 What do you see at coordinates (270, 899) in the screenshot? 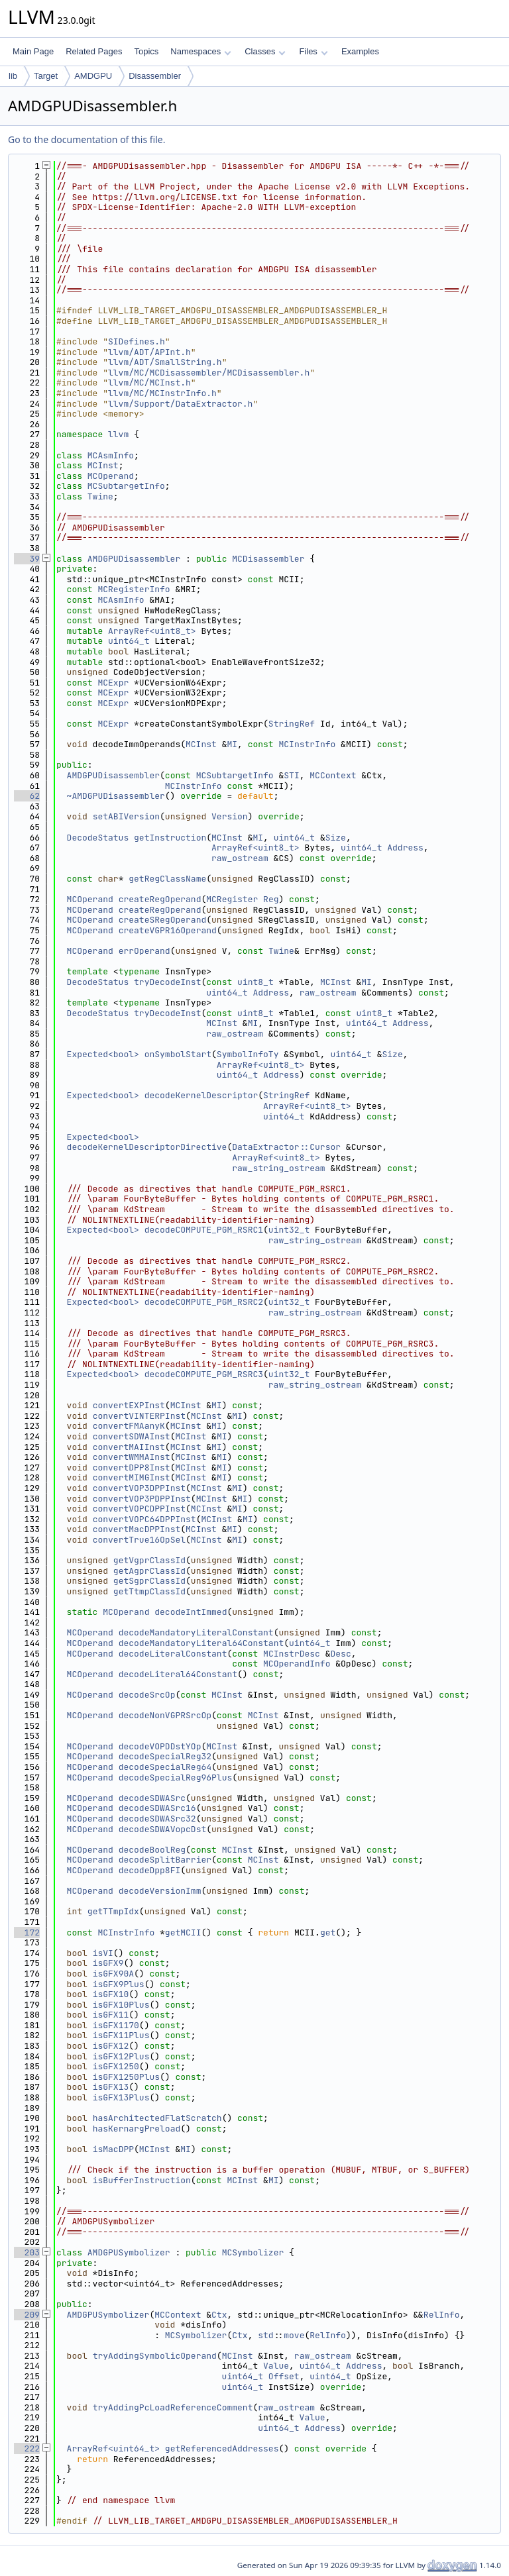
I see `Reg` at bounding box center [270, 899].